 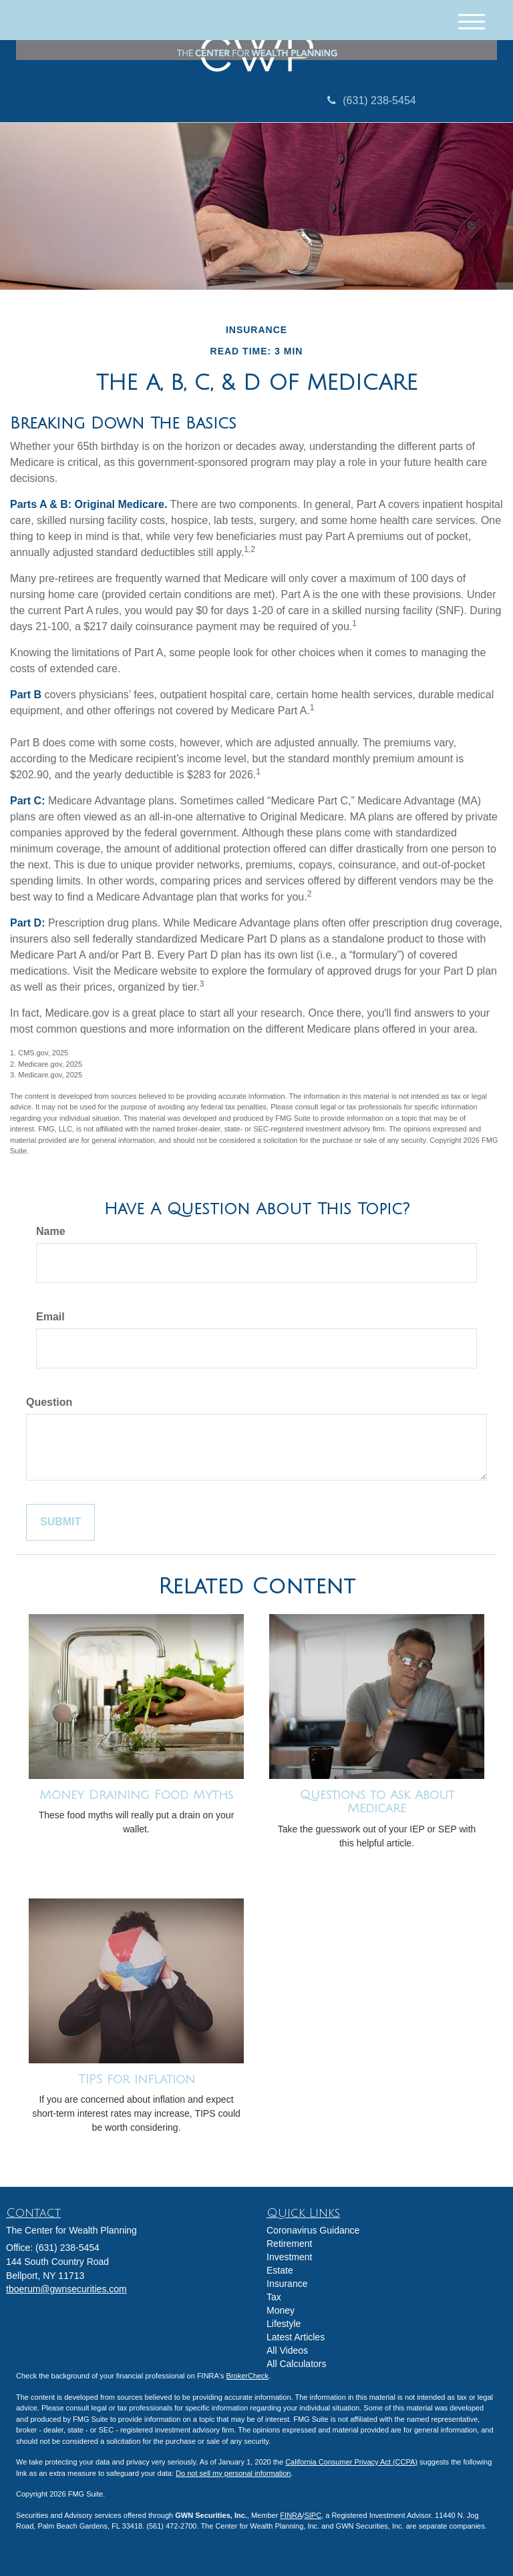 I want to click on Insurance, so click(x=287, y=2283).